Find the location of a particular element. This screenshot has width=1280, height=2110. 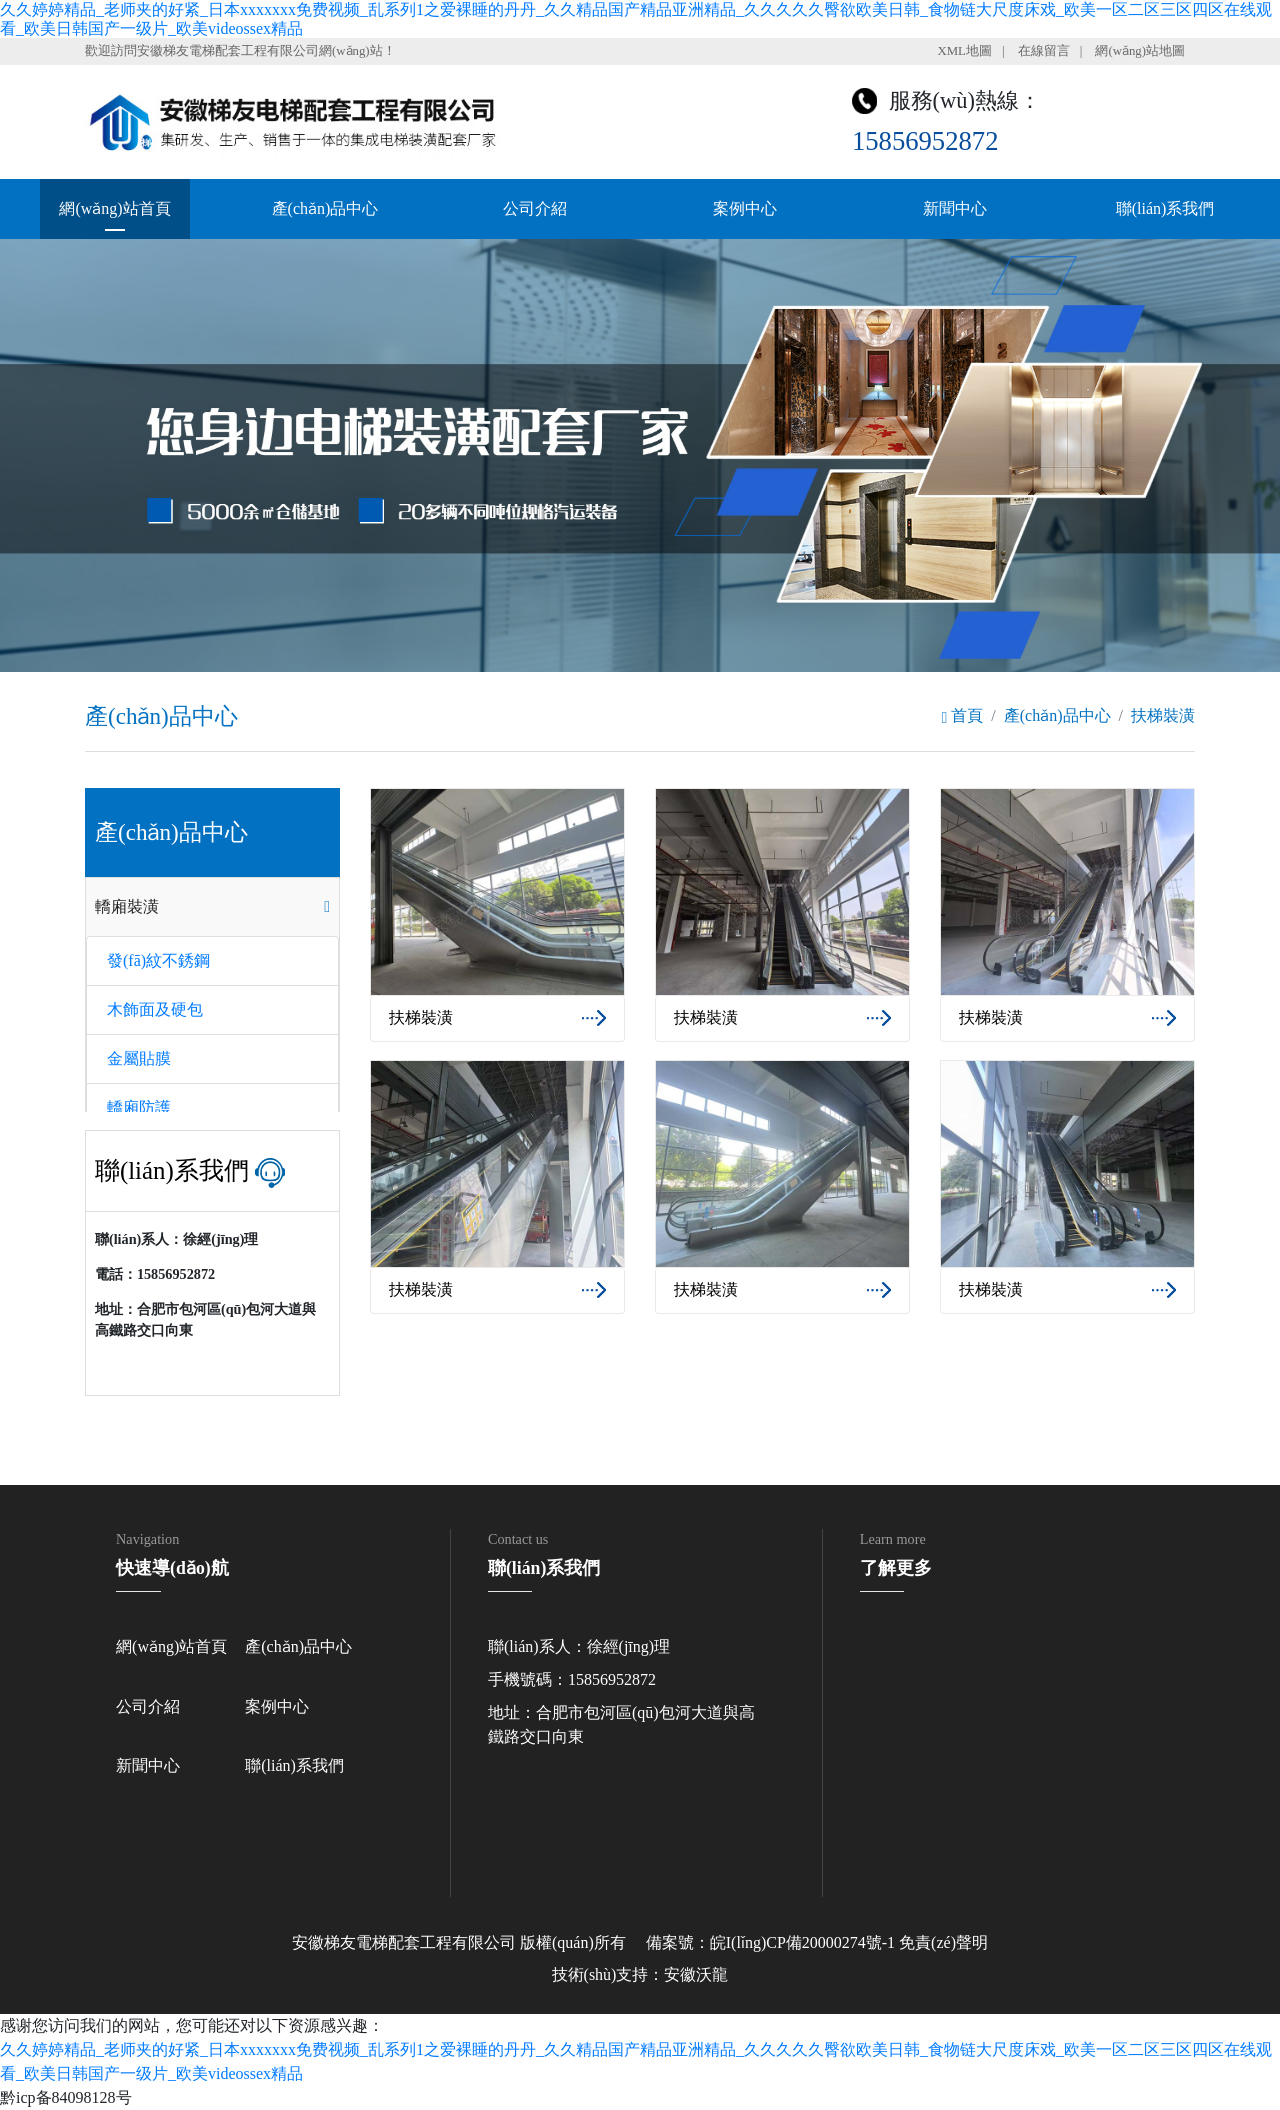

產(chǎn)品中心 is located at coordinates (325, 208).